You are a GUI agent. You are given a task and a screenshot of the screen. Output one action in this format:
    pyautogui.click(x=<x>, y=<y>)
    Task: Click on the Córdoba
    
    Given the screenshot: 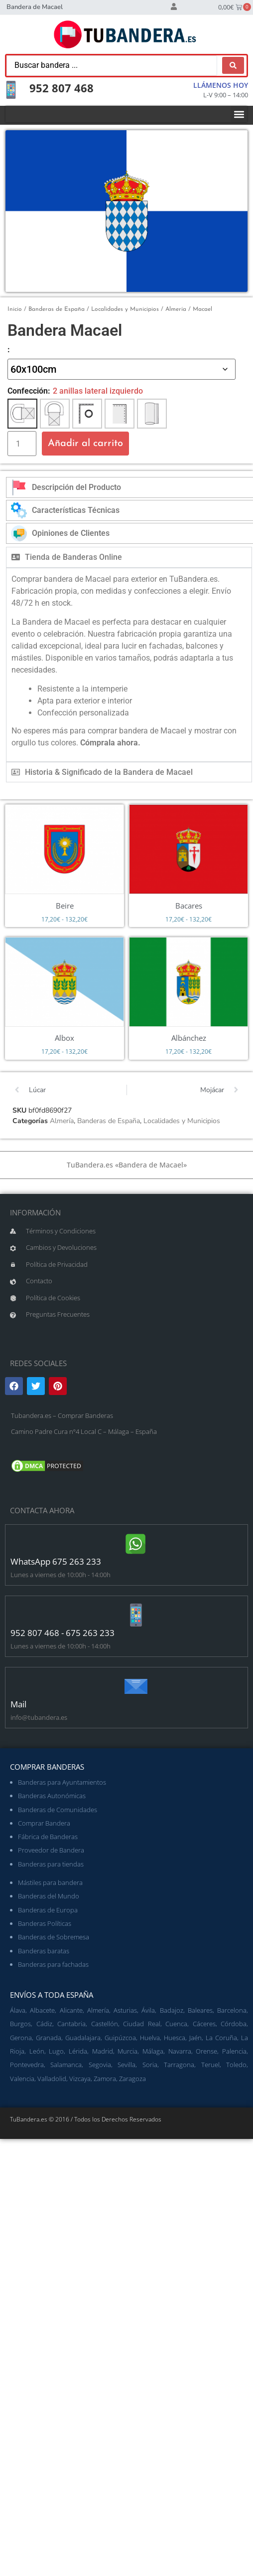 What is the action you would take?
    pyautogui.click(x=234, y=2023)
    